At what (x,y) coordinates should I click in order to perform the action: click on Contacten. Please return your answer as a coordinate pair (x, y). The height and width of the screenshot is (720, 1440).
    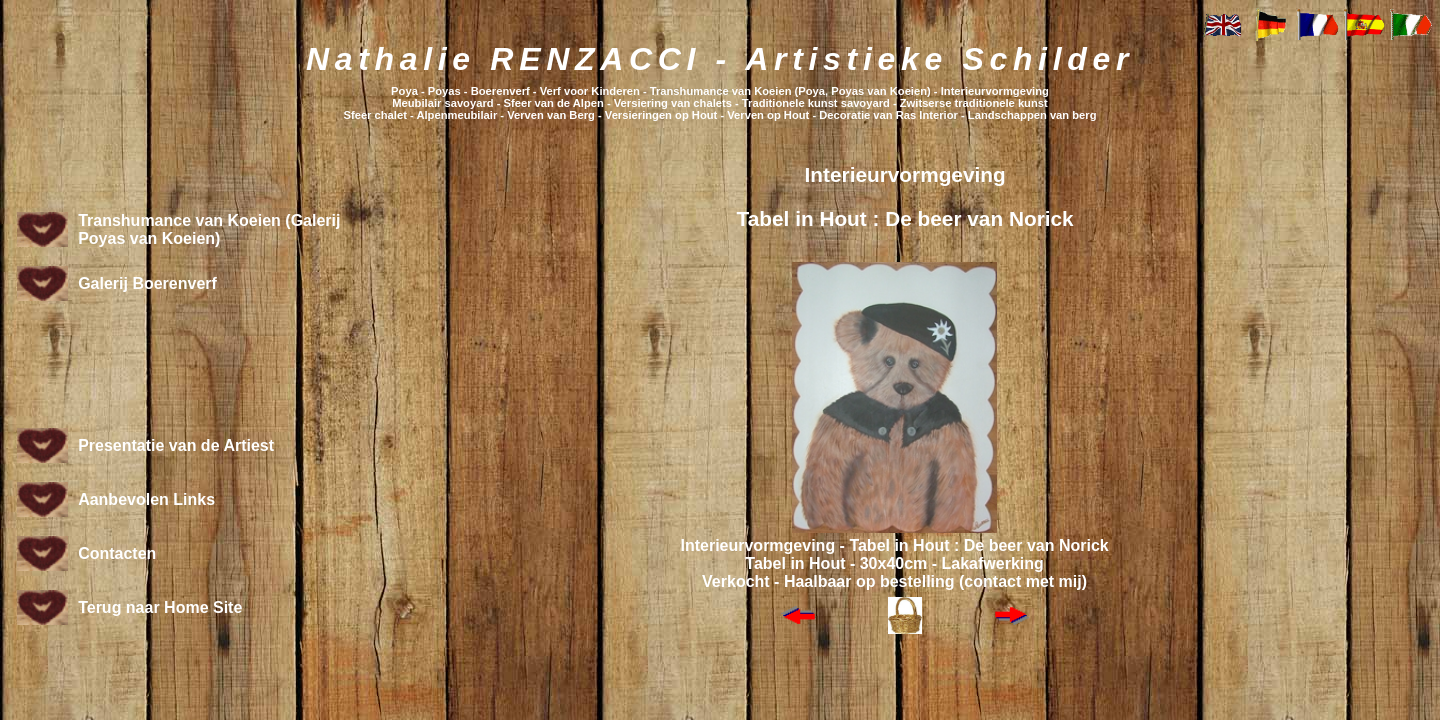
    Looking at the image, I should click on (117, 553).